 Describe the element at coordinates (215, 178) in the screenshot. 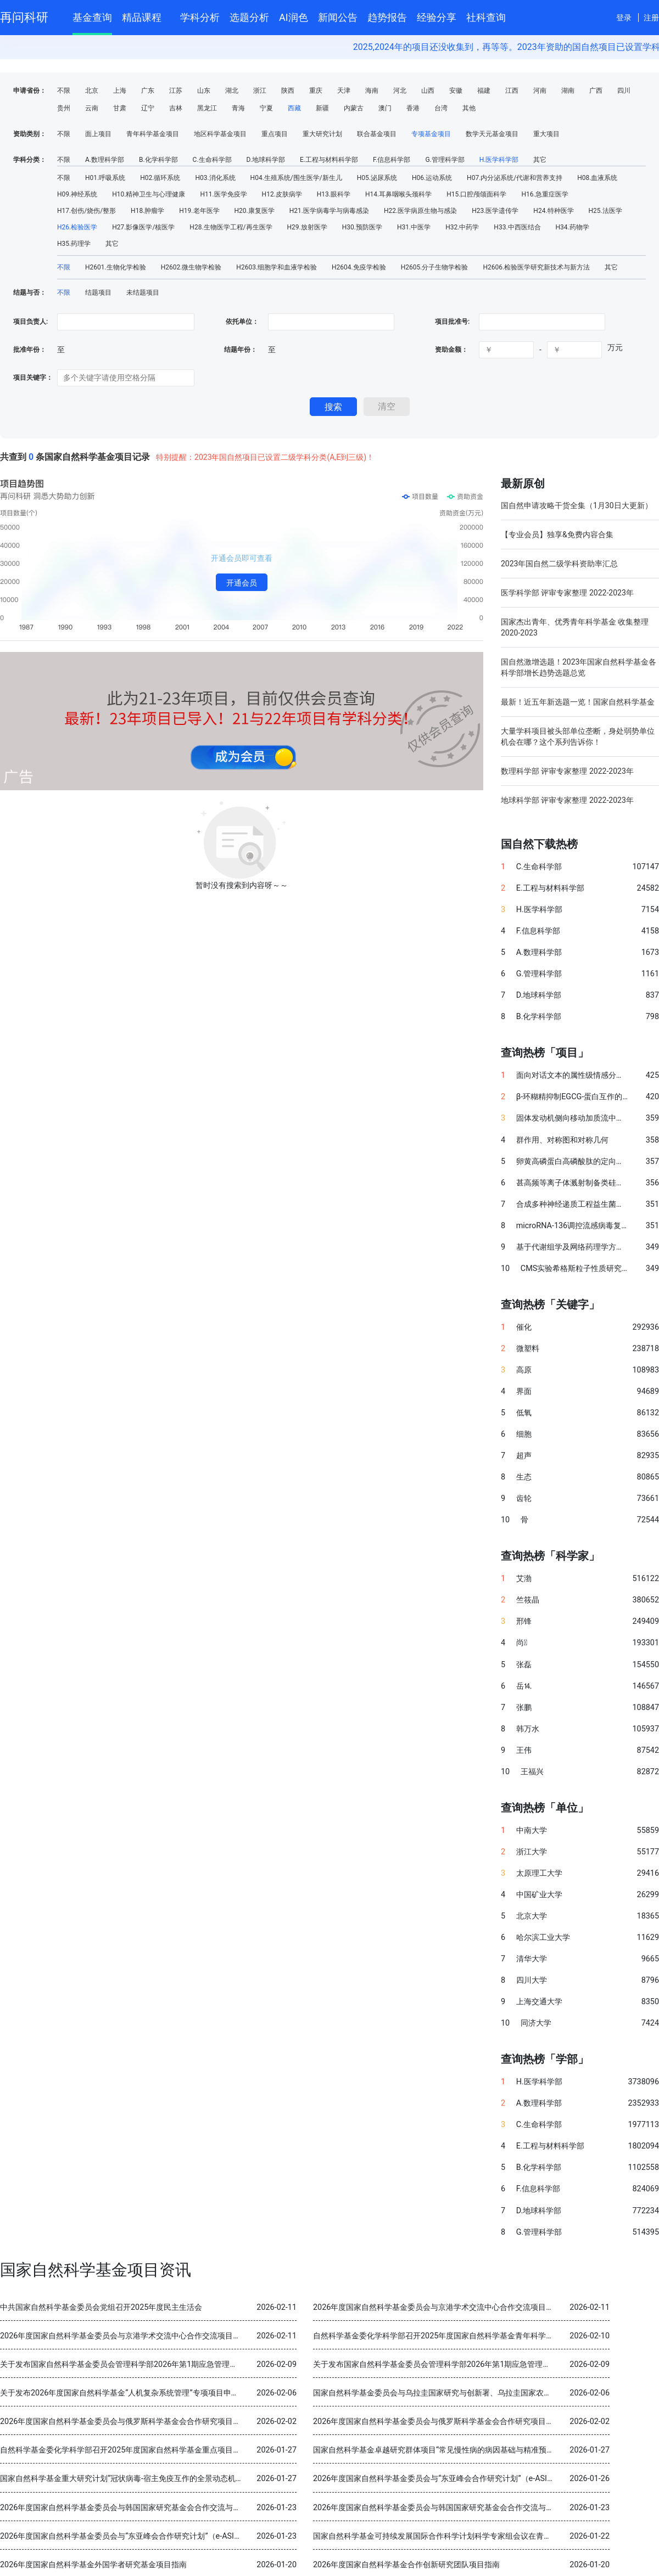

I see `H03.消化系统` at that location.